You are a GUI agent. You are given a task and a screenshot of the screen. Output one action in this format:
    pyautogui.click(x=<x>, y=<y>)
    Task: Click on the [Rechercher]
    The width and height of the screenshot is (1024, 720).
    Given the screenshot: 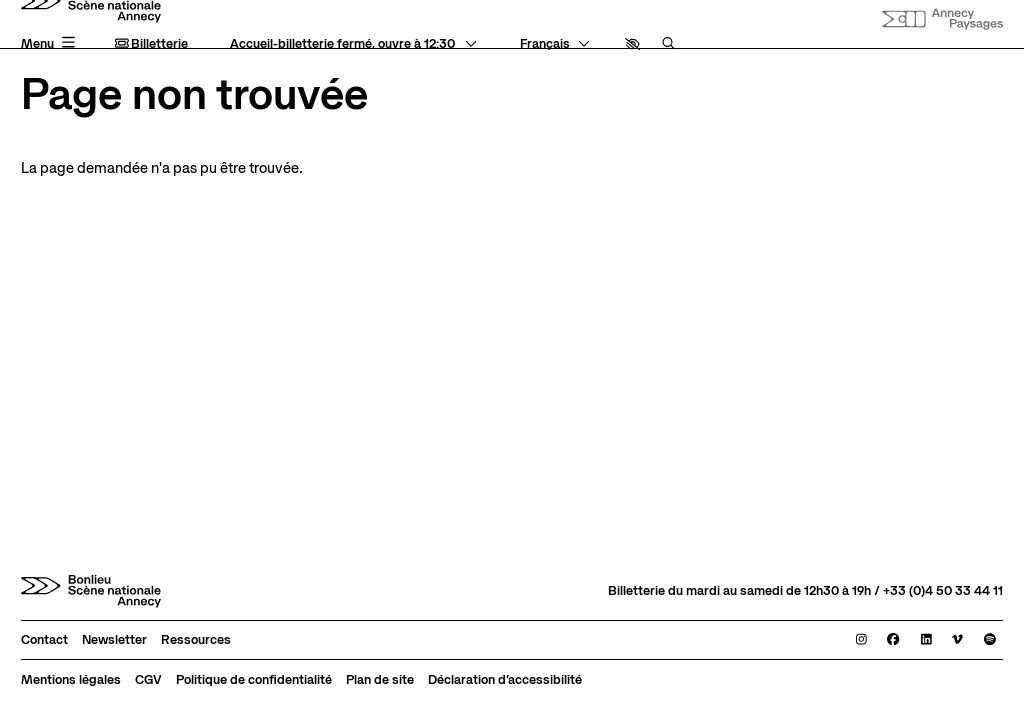 What is the action you would take?
    pyautogui.click(x=668, y=44)
    